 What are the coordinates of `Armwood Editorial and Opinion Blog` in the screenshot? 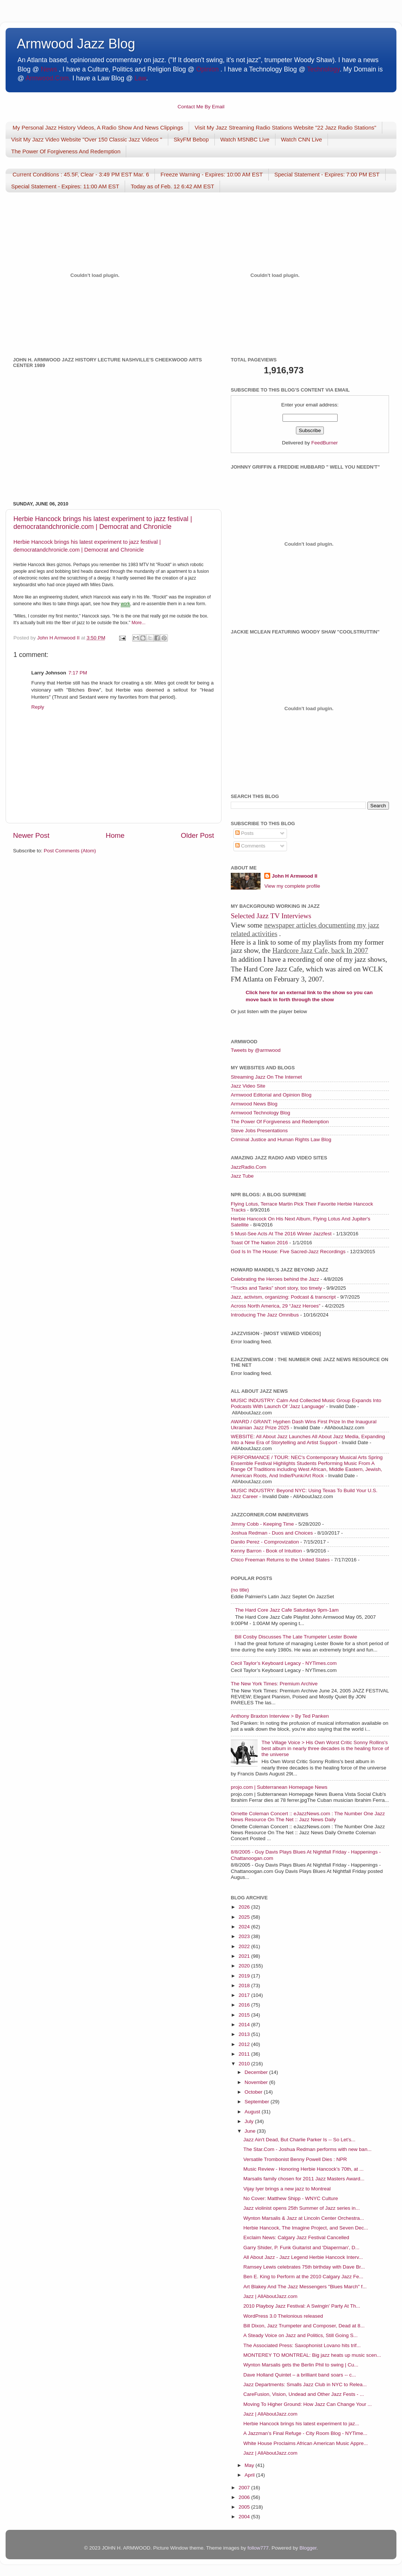 It's located at (271, 1095).